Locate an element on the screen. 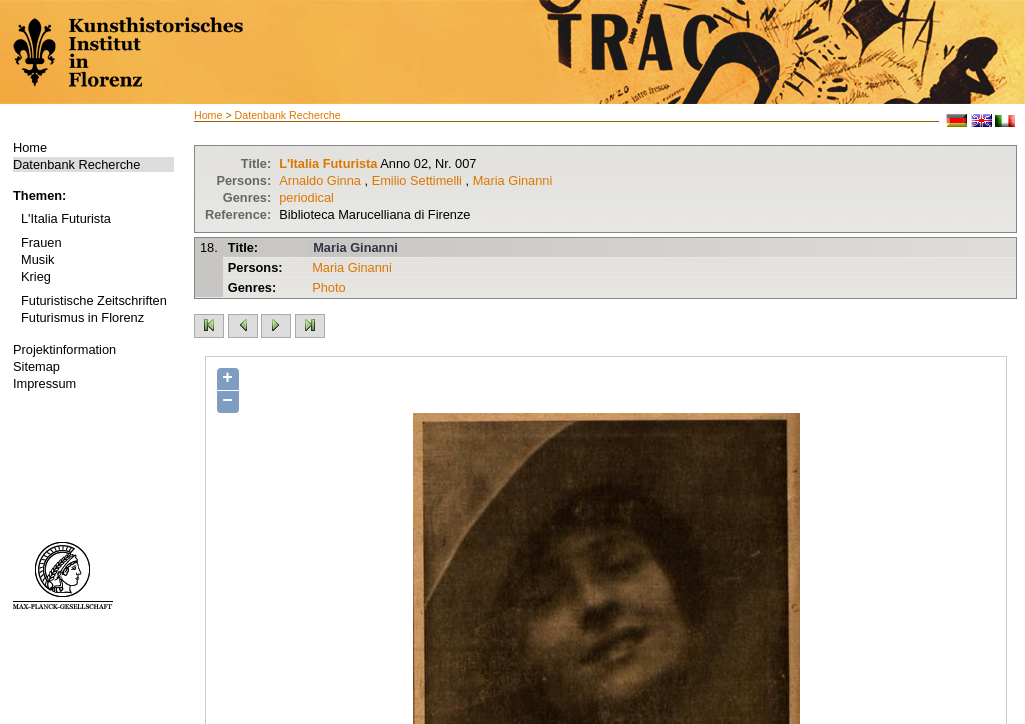  Maria Ginanni is located at coordinates (513, 180).